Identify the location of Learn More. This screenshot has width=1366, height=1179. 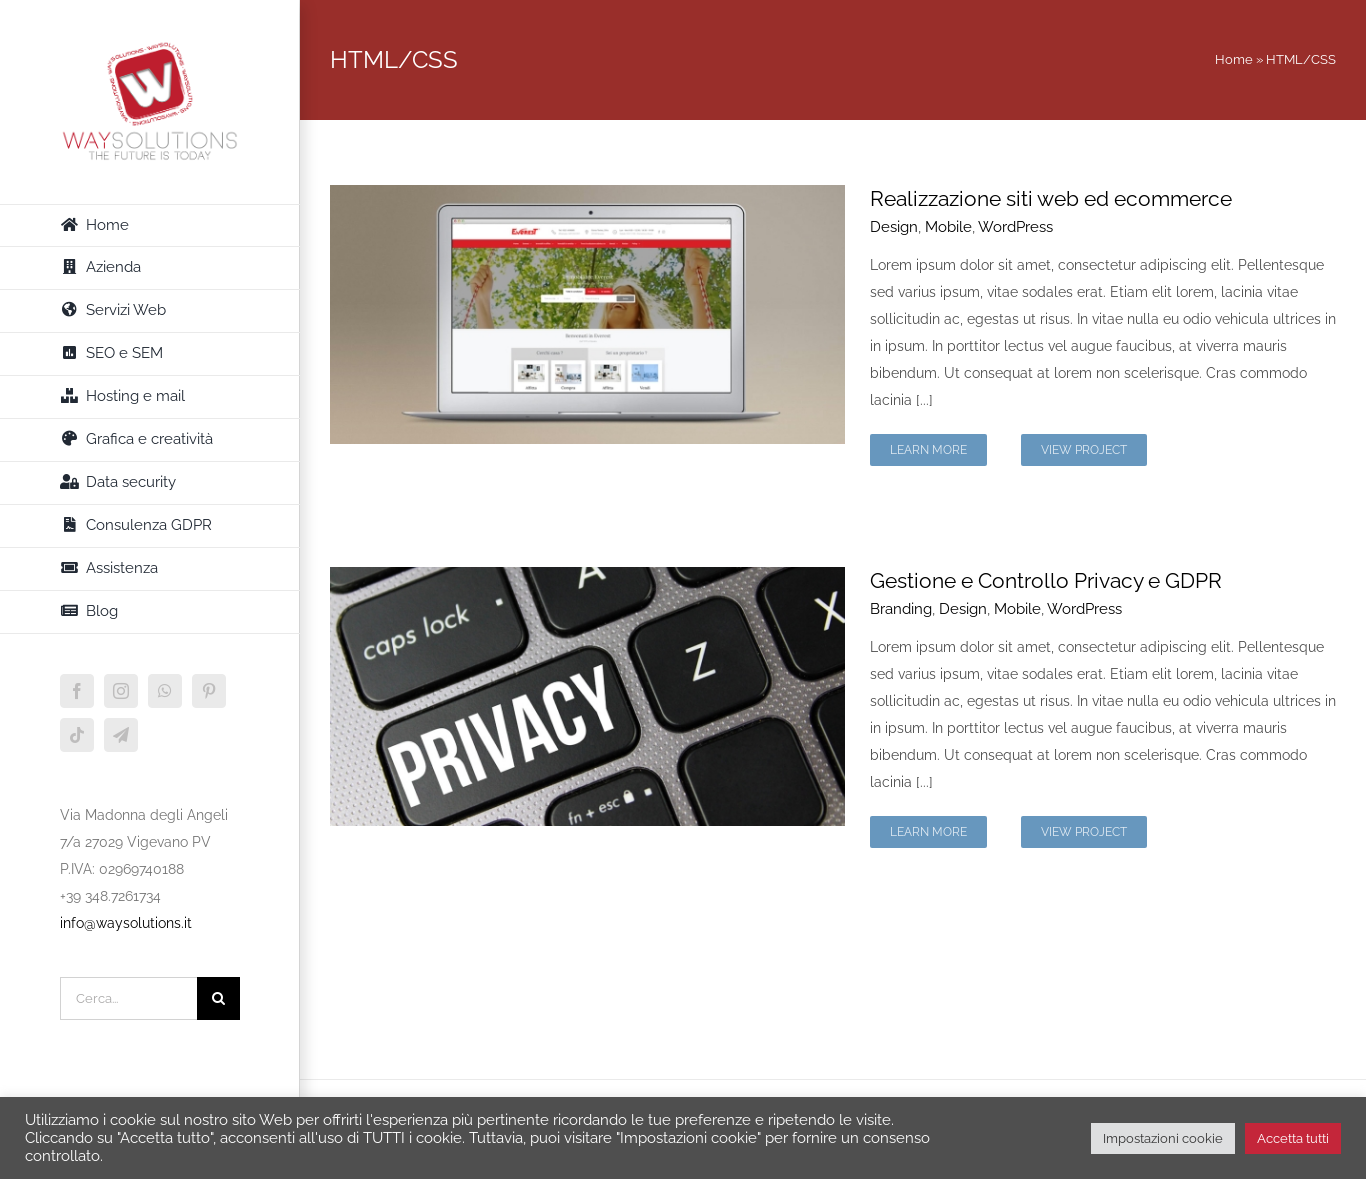
(928, 450).